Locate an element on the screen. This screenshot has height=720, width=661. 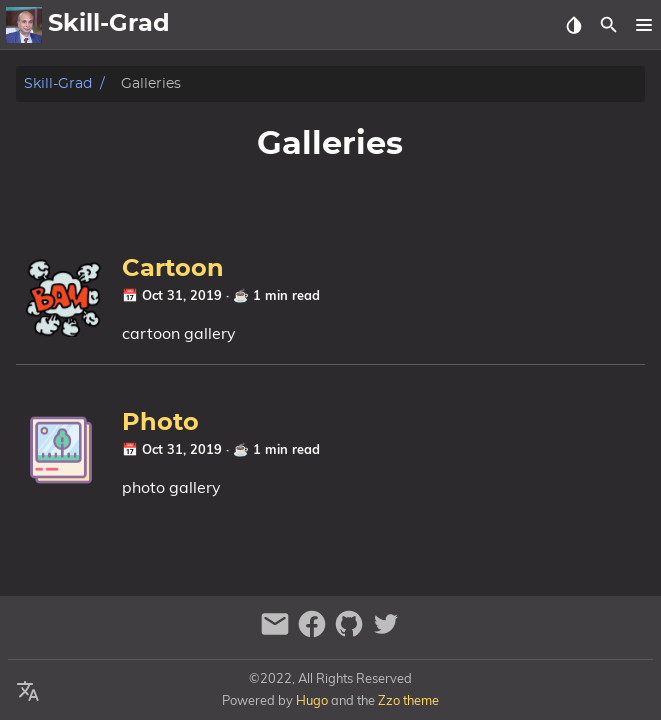
Skill-Grad is located at coordinates (58, 83).